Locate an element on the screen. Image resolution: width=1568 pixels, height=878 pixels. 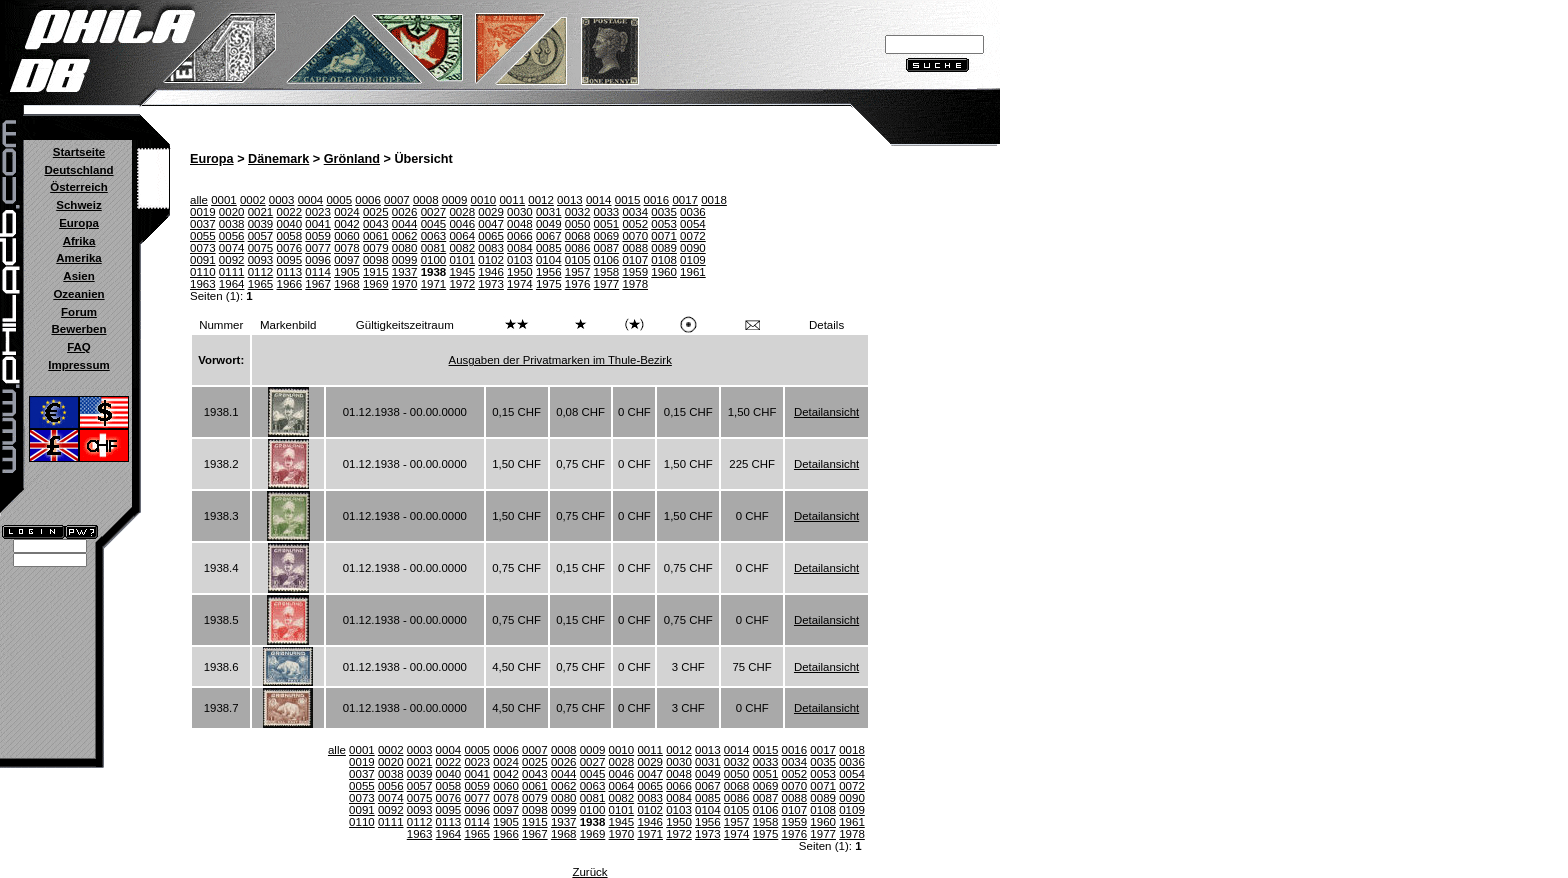
Ausgaben der Privatmarken im Thule-Bezirk is located at coordinates (560, 360).